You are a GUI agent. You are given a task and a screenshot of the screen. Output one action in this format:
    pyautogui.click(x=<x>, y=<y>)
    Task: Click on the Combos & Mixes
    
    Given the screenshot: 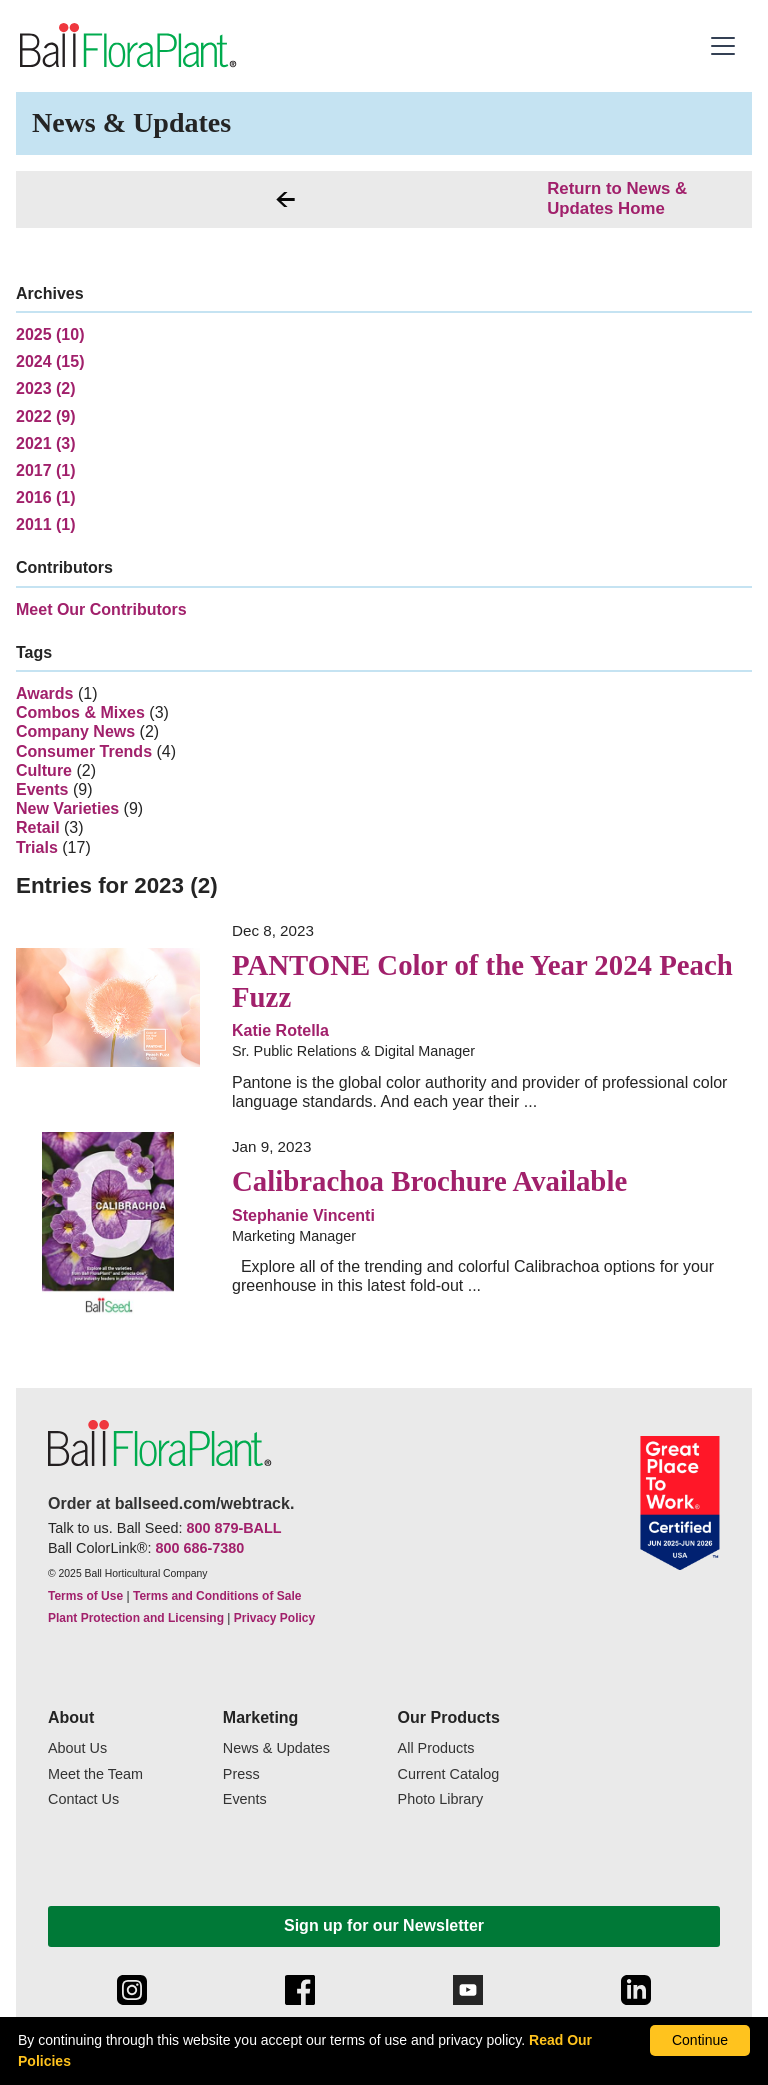 What is the action you would take?
    pyautogui.click(x=80, y=712)
    